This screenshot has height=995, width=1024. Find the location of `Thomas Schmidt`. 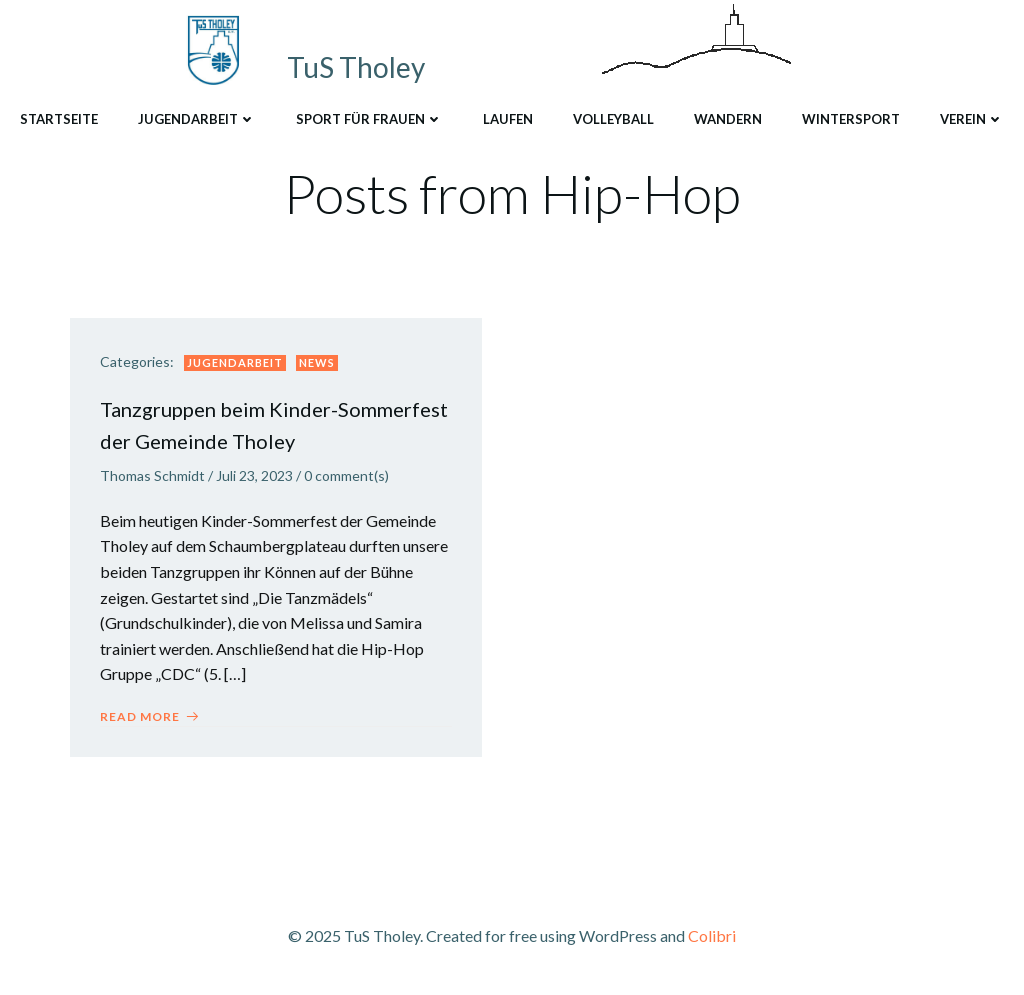

Thomas Schmidt is located at coordinates (152, 475).